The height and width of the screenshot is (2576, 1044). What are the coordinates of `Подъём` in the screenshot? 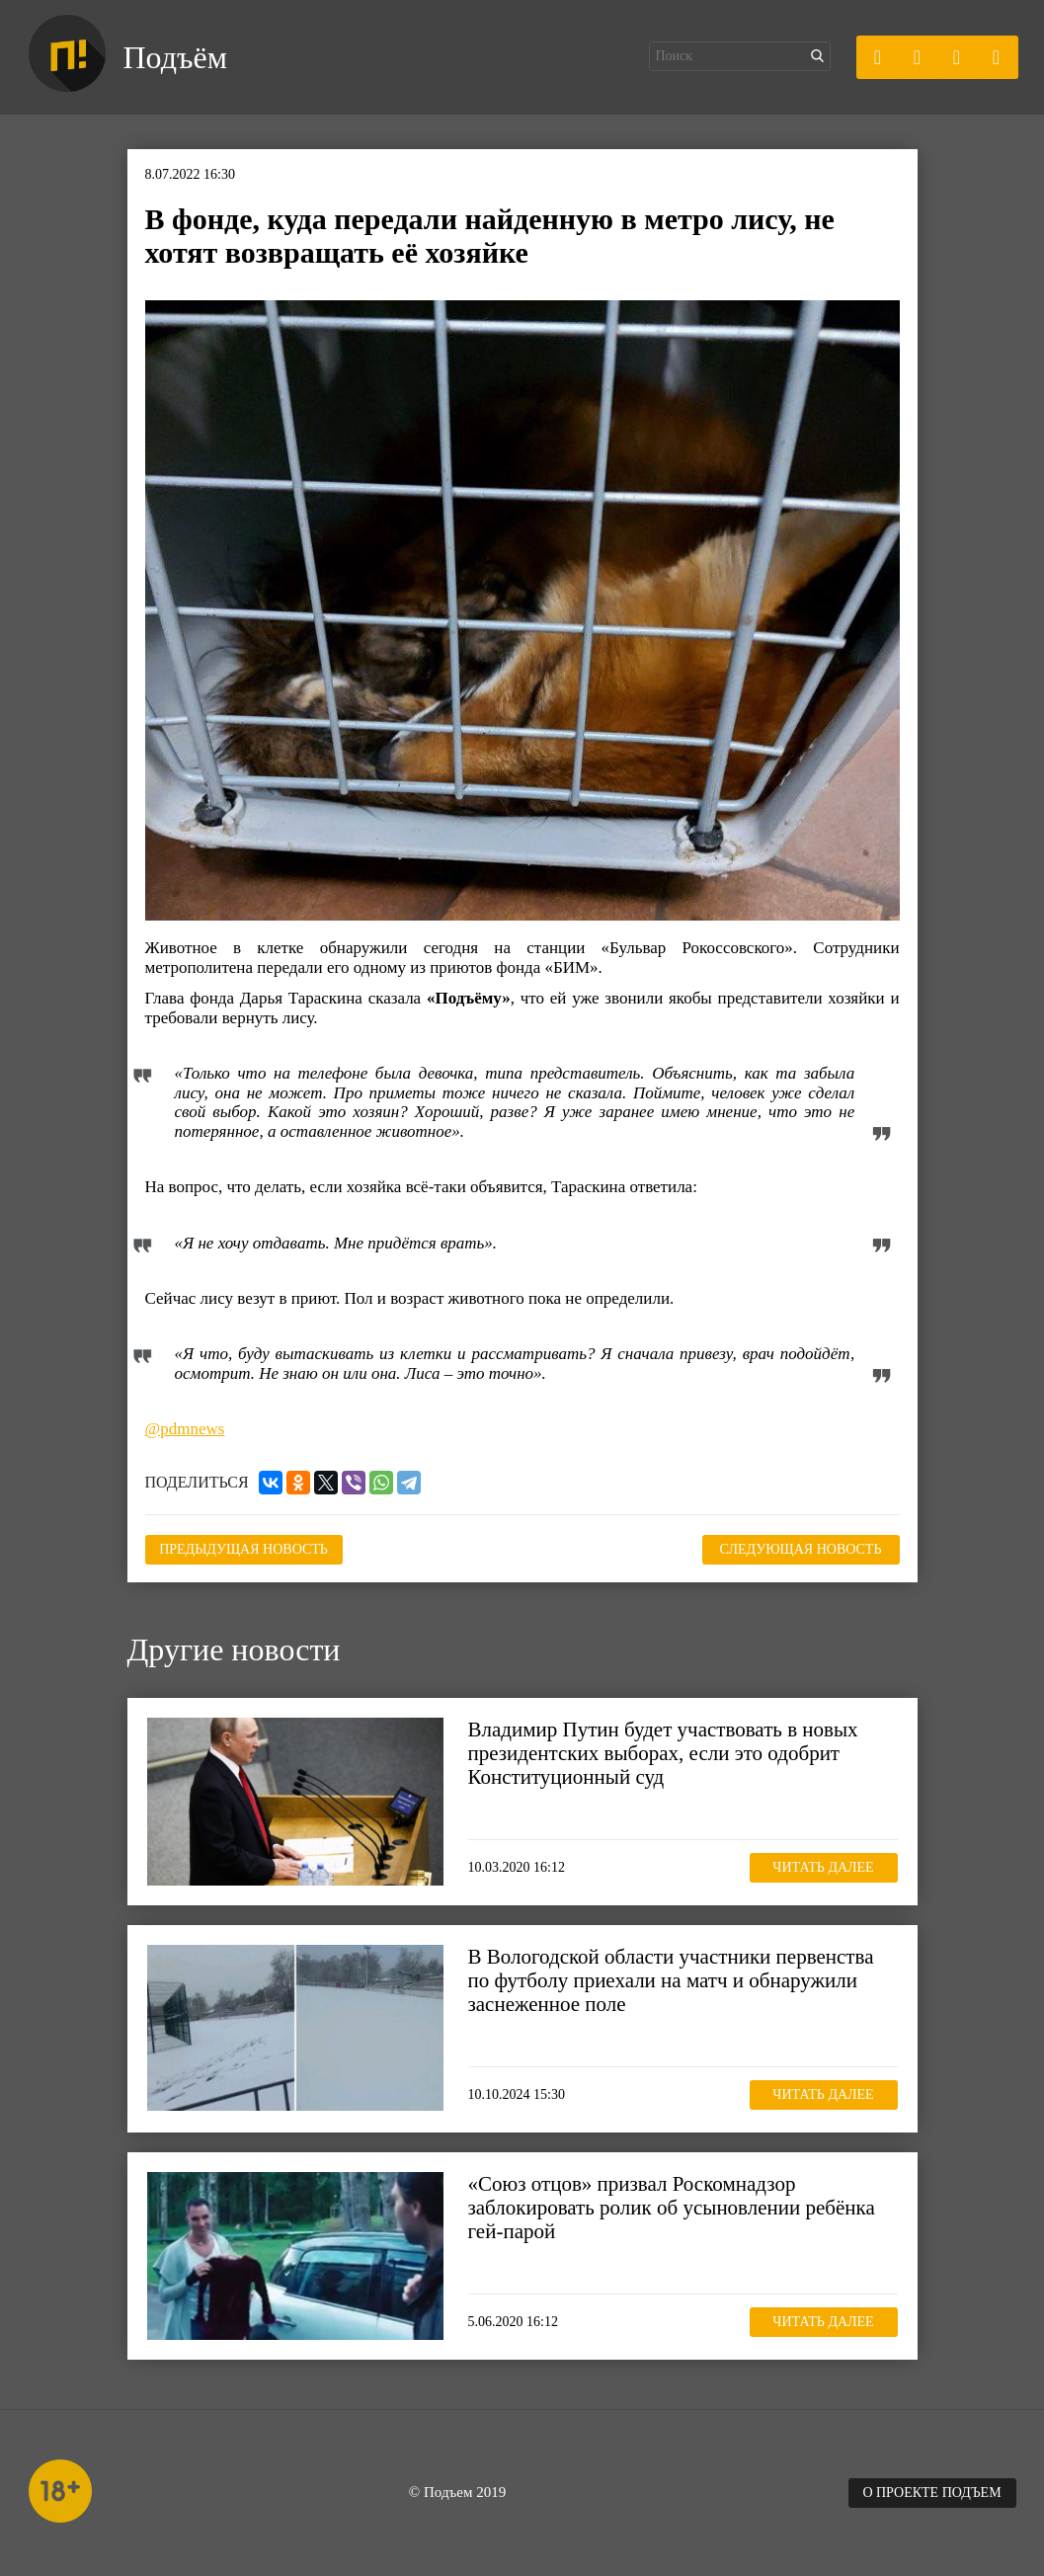 It's located at (175, 57).